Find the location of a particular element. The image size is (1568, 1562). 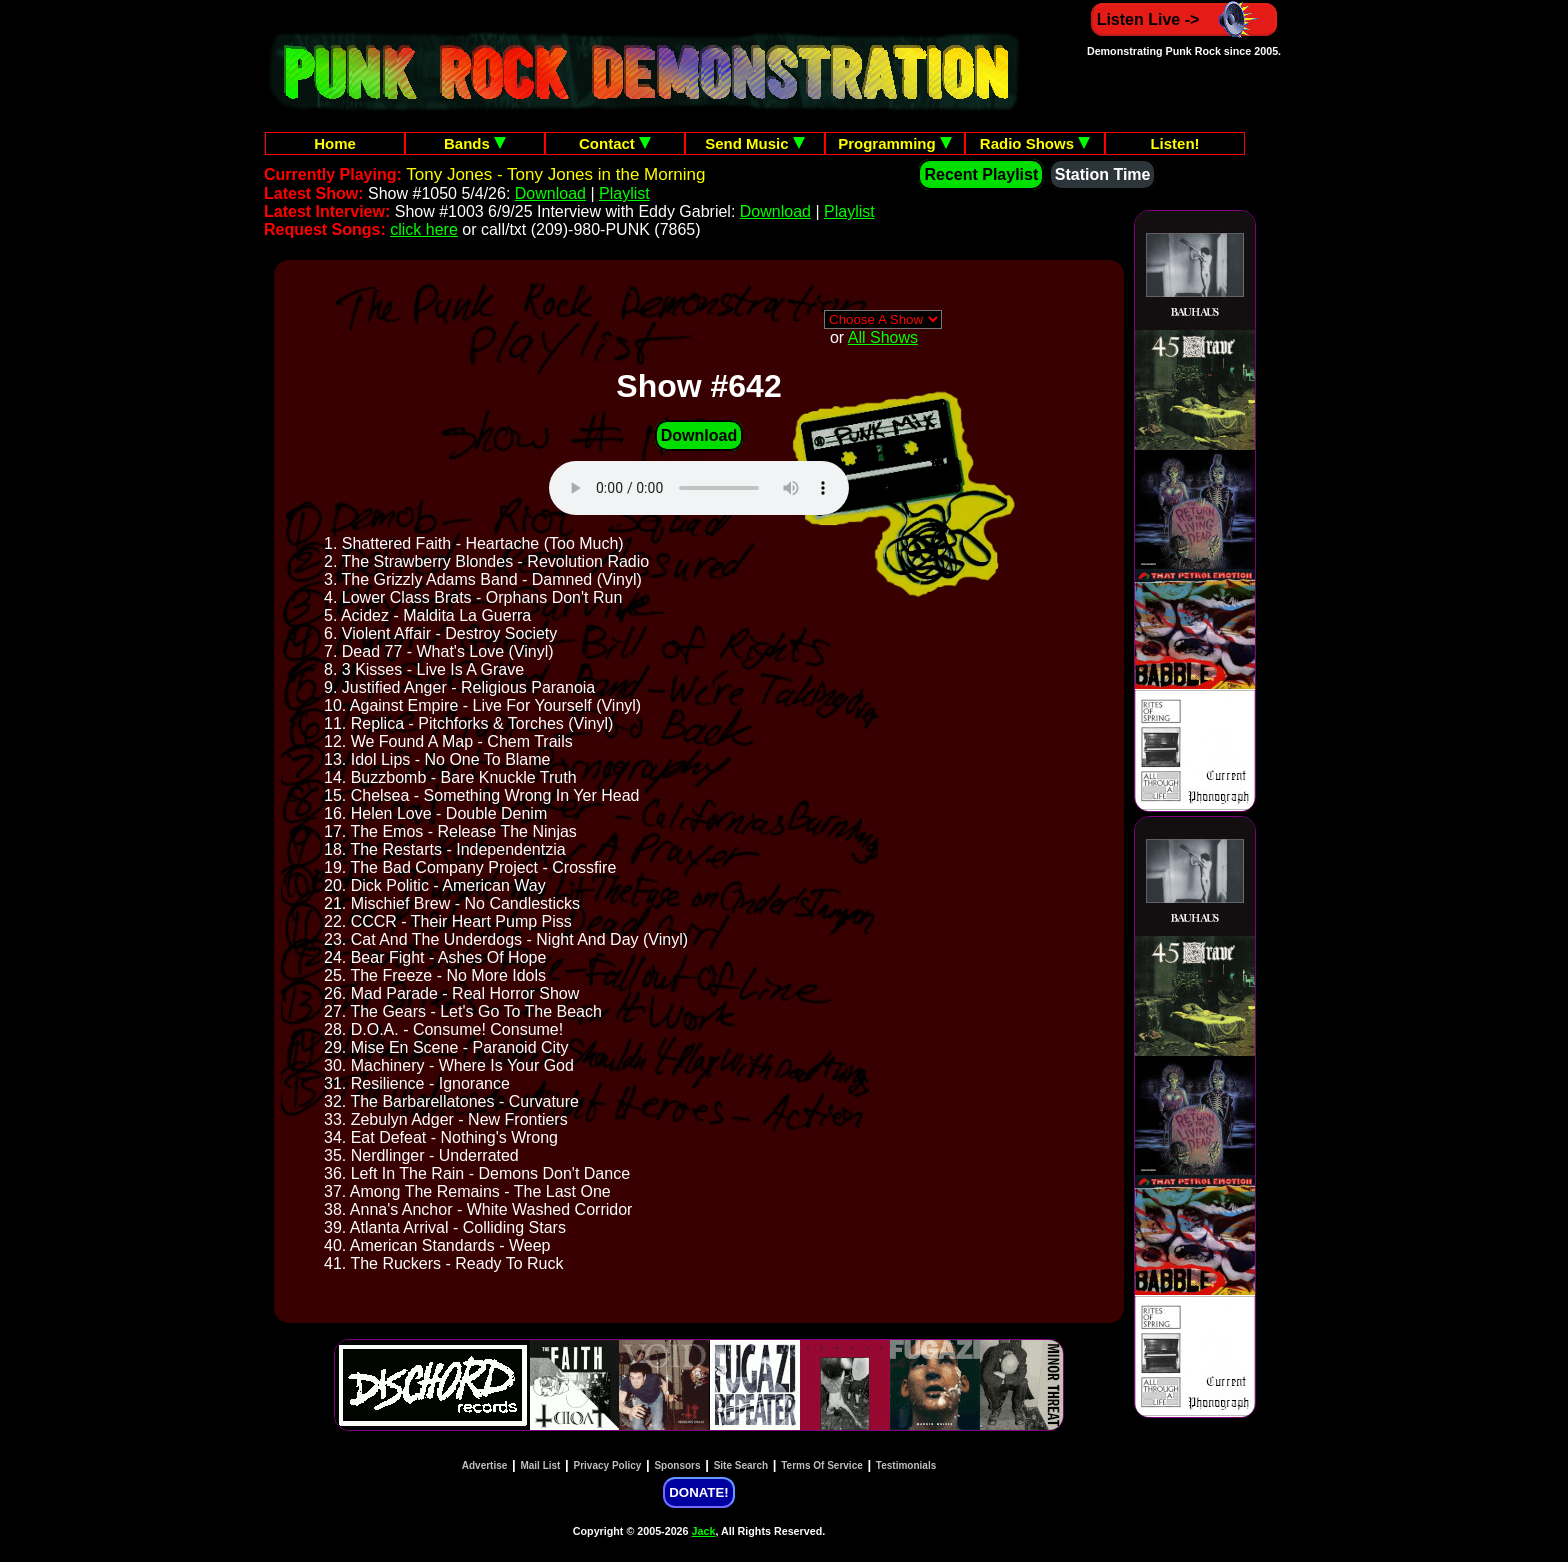

Jack is located at coordinates (704, 1531).